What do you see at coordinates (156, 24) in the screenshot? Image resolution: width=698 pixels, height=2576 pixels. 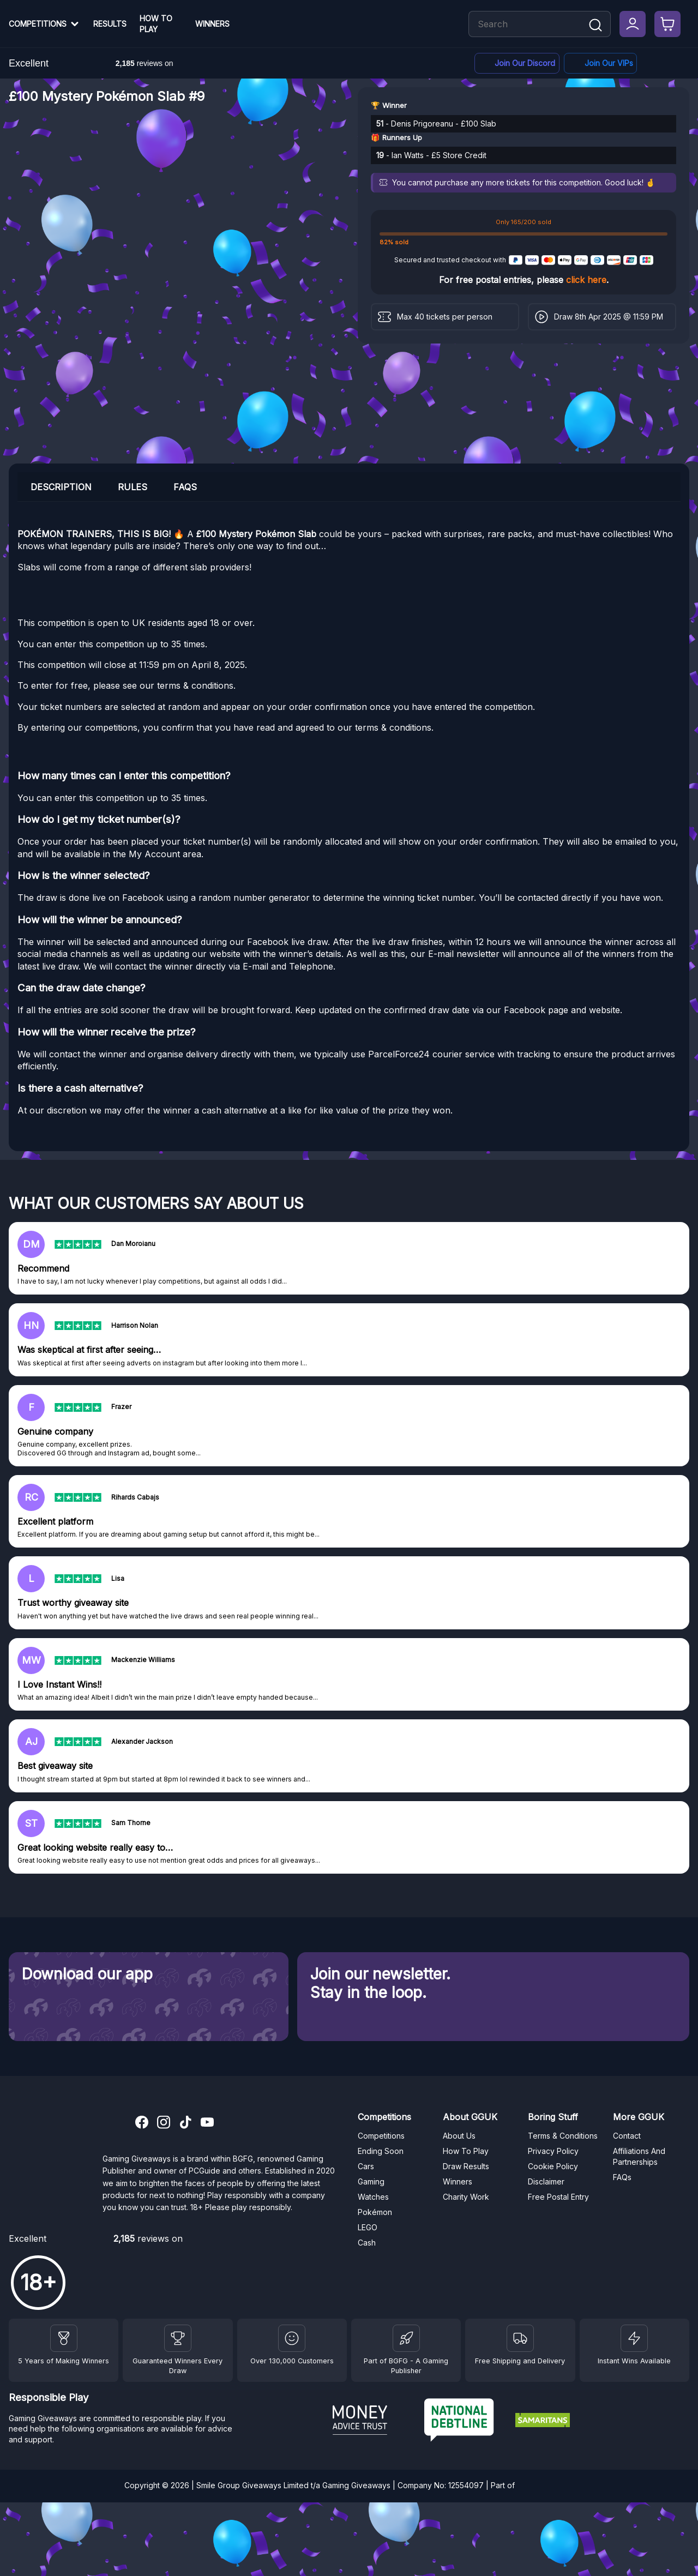 I see `How To Play` at bounding box center [156, 24].